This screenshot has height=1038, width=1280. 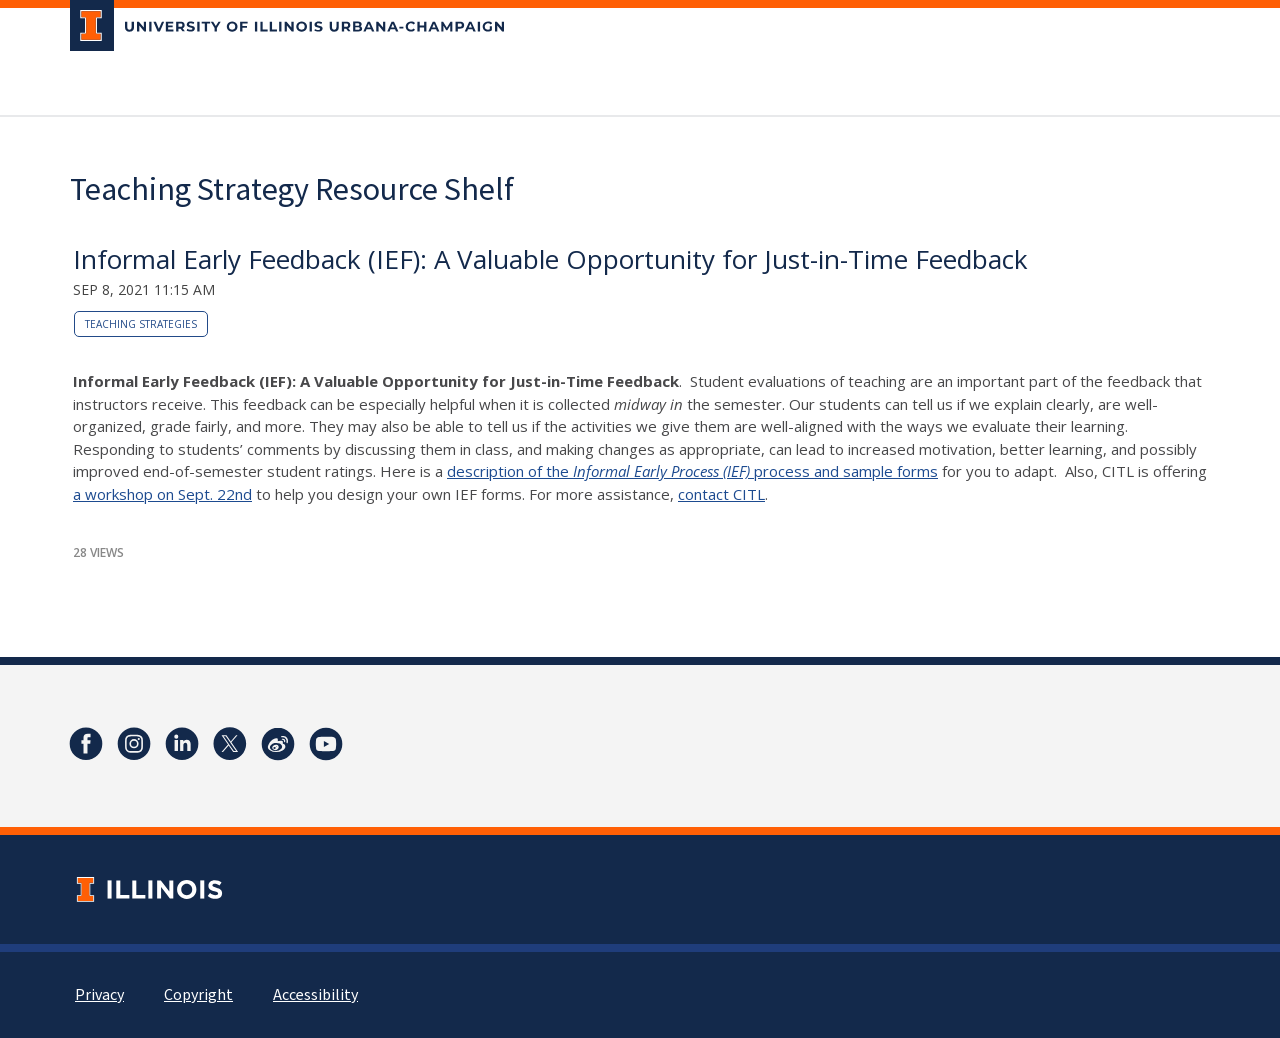 What do you see at coordinates (692, 471) in the screenshot?
I see `description of the process and sample forms` at bounding box center [692, 471].